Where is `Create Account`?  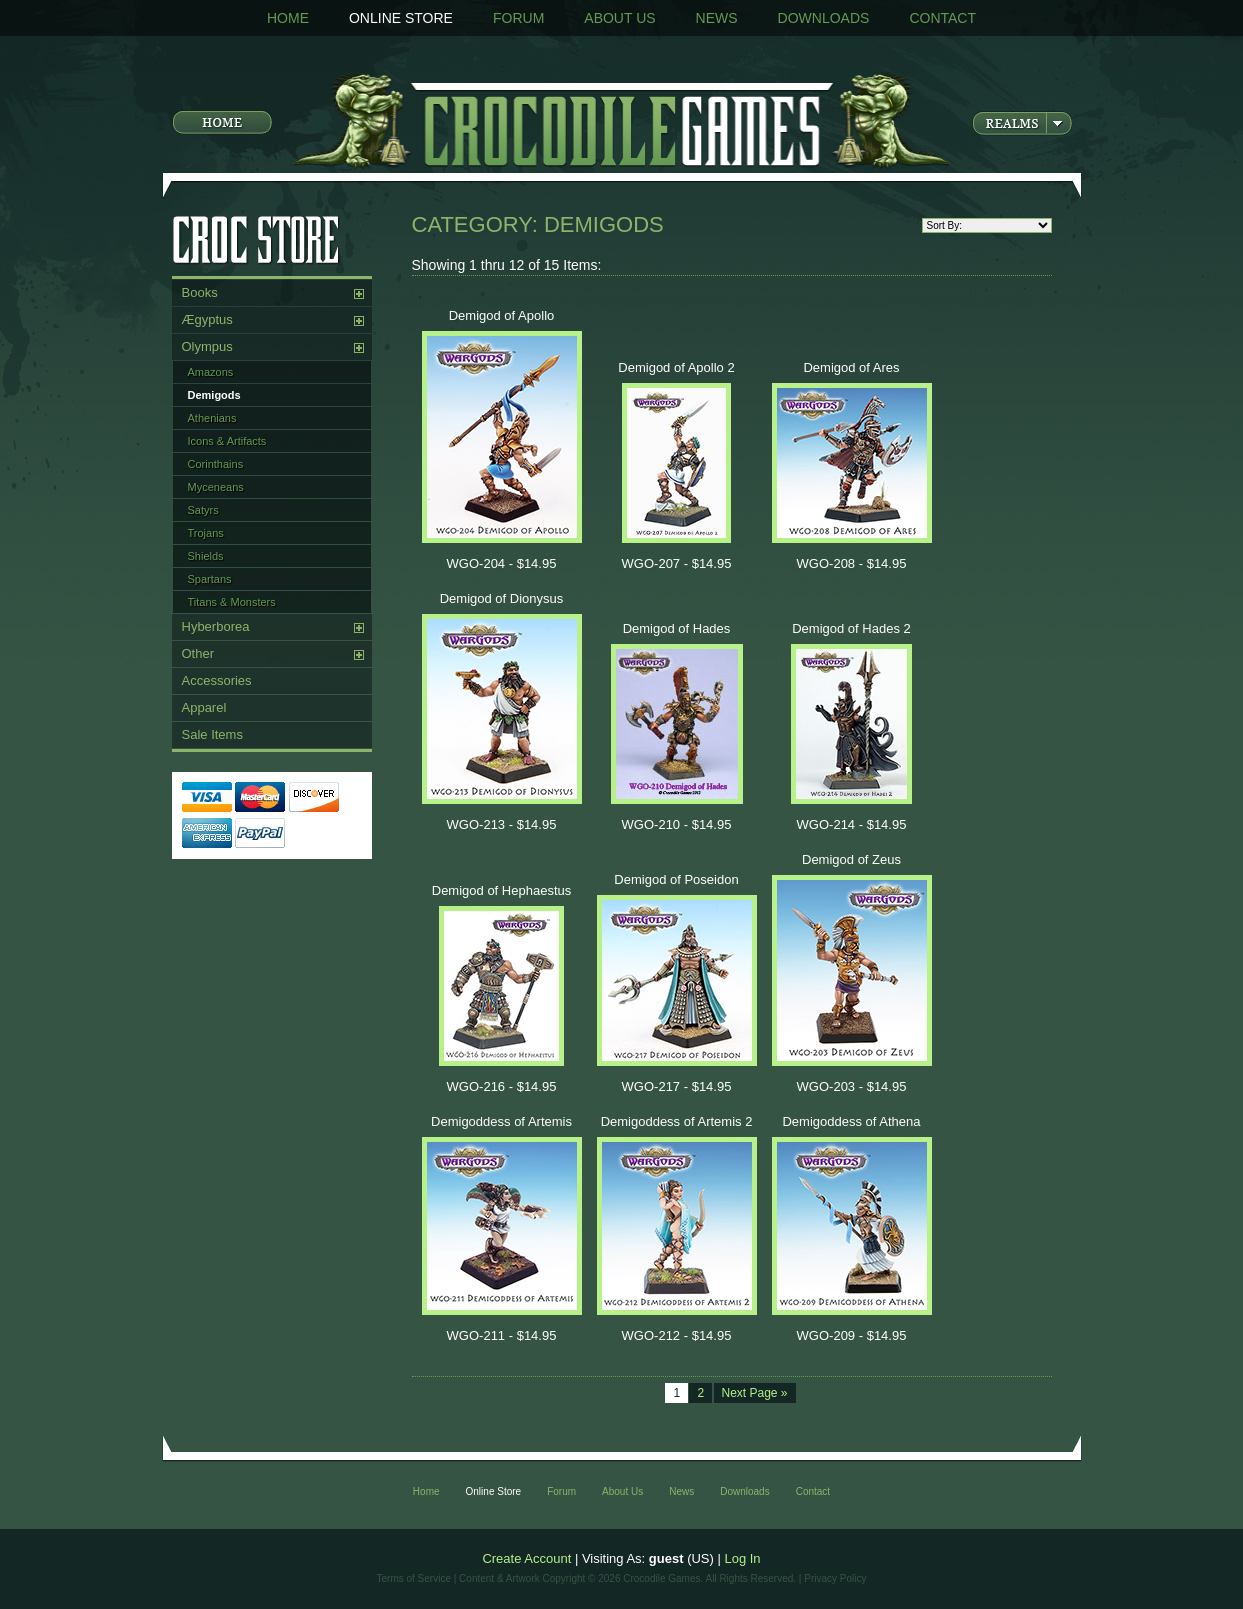 Create Account is located at coordinates (526, 1558).